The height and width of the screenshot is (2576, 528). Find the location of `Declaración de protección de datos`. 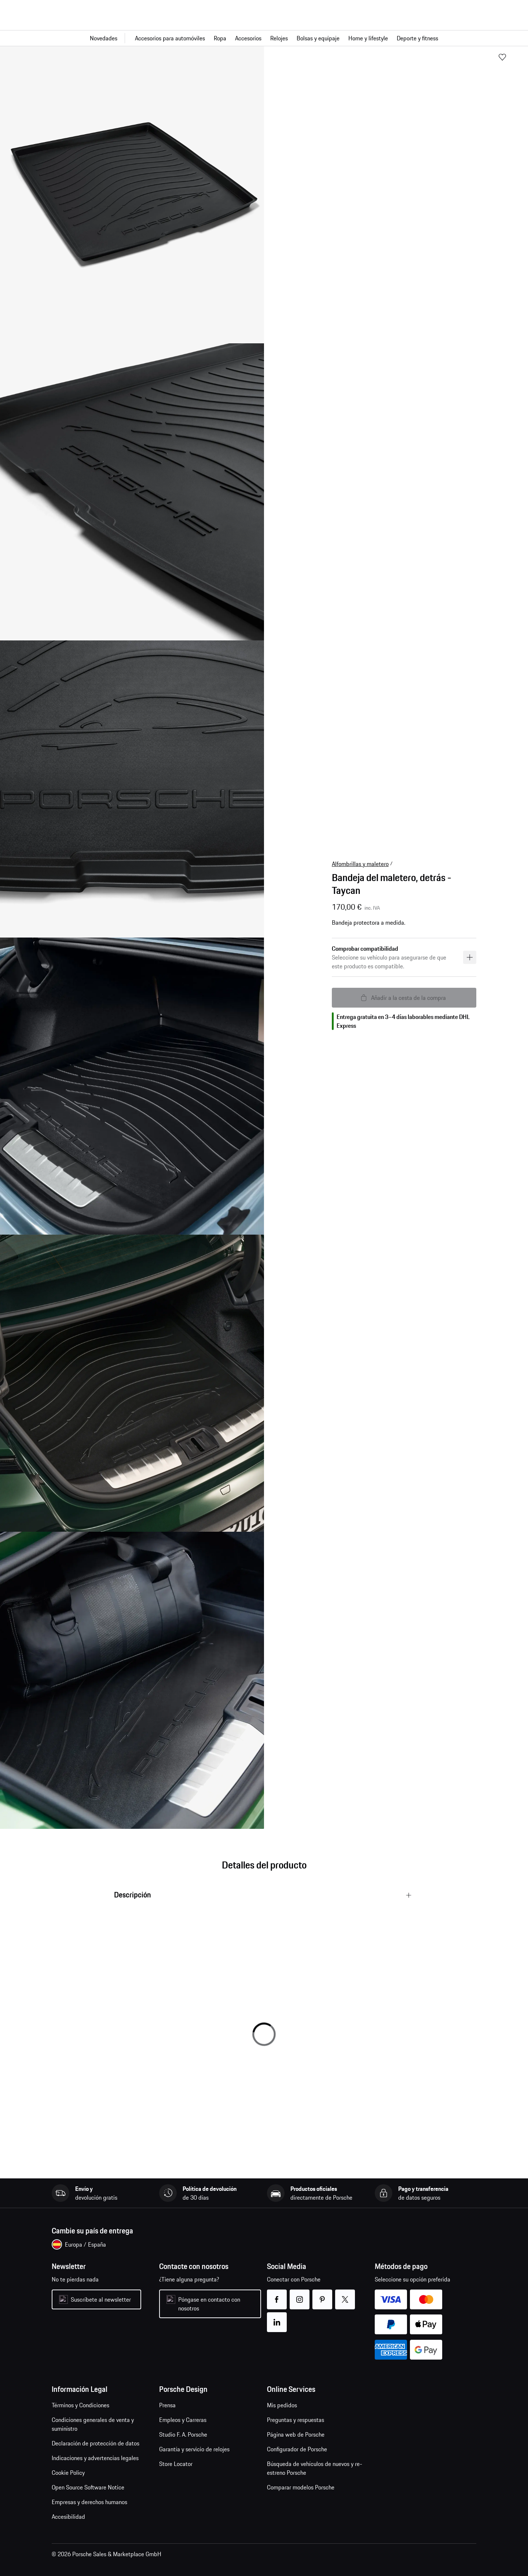

Declaración de protección de datos is located at coordinates (95, 2443).